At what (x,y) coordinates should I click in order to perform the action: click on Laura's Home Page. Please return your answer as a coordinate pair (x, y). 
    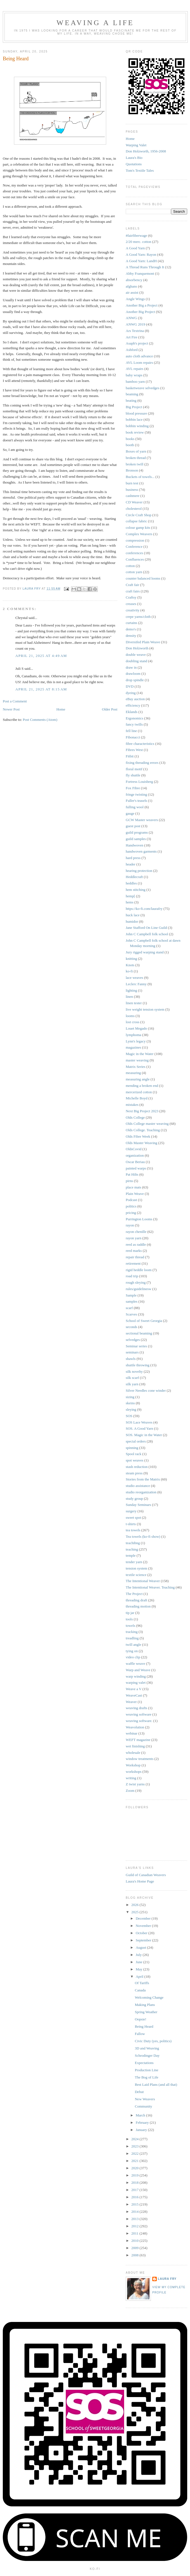
    Looking at the image, I should click on (140, 1881).